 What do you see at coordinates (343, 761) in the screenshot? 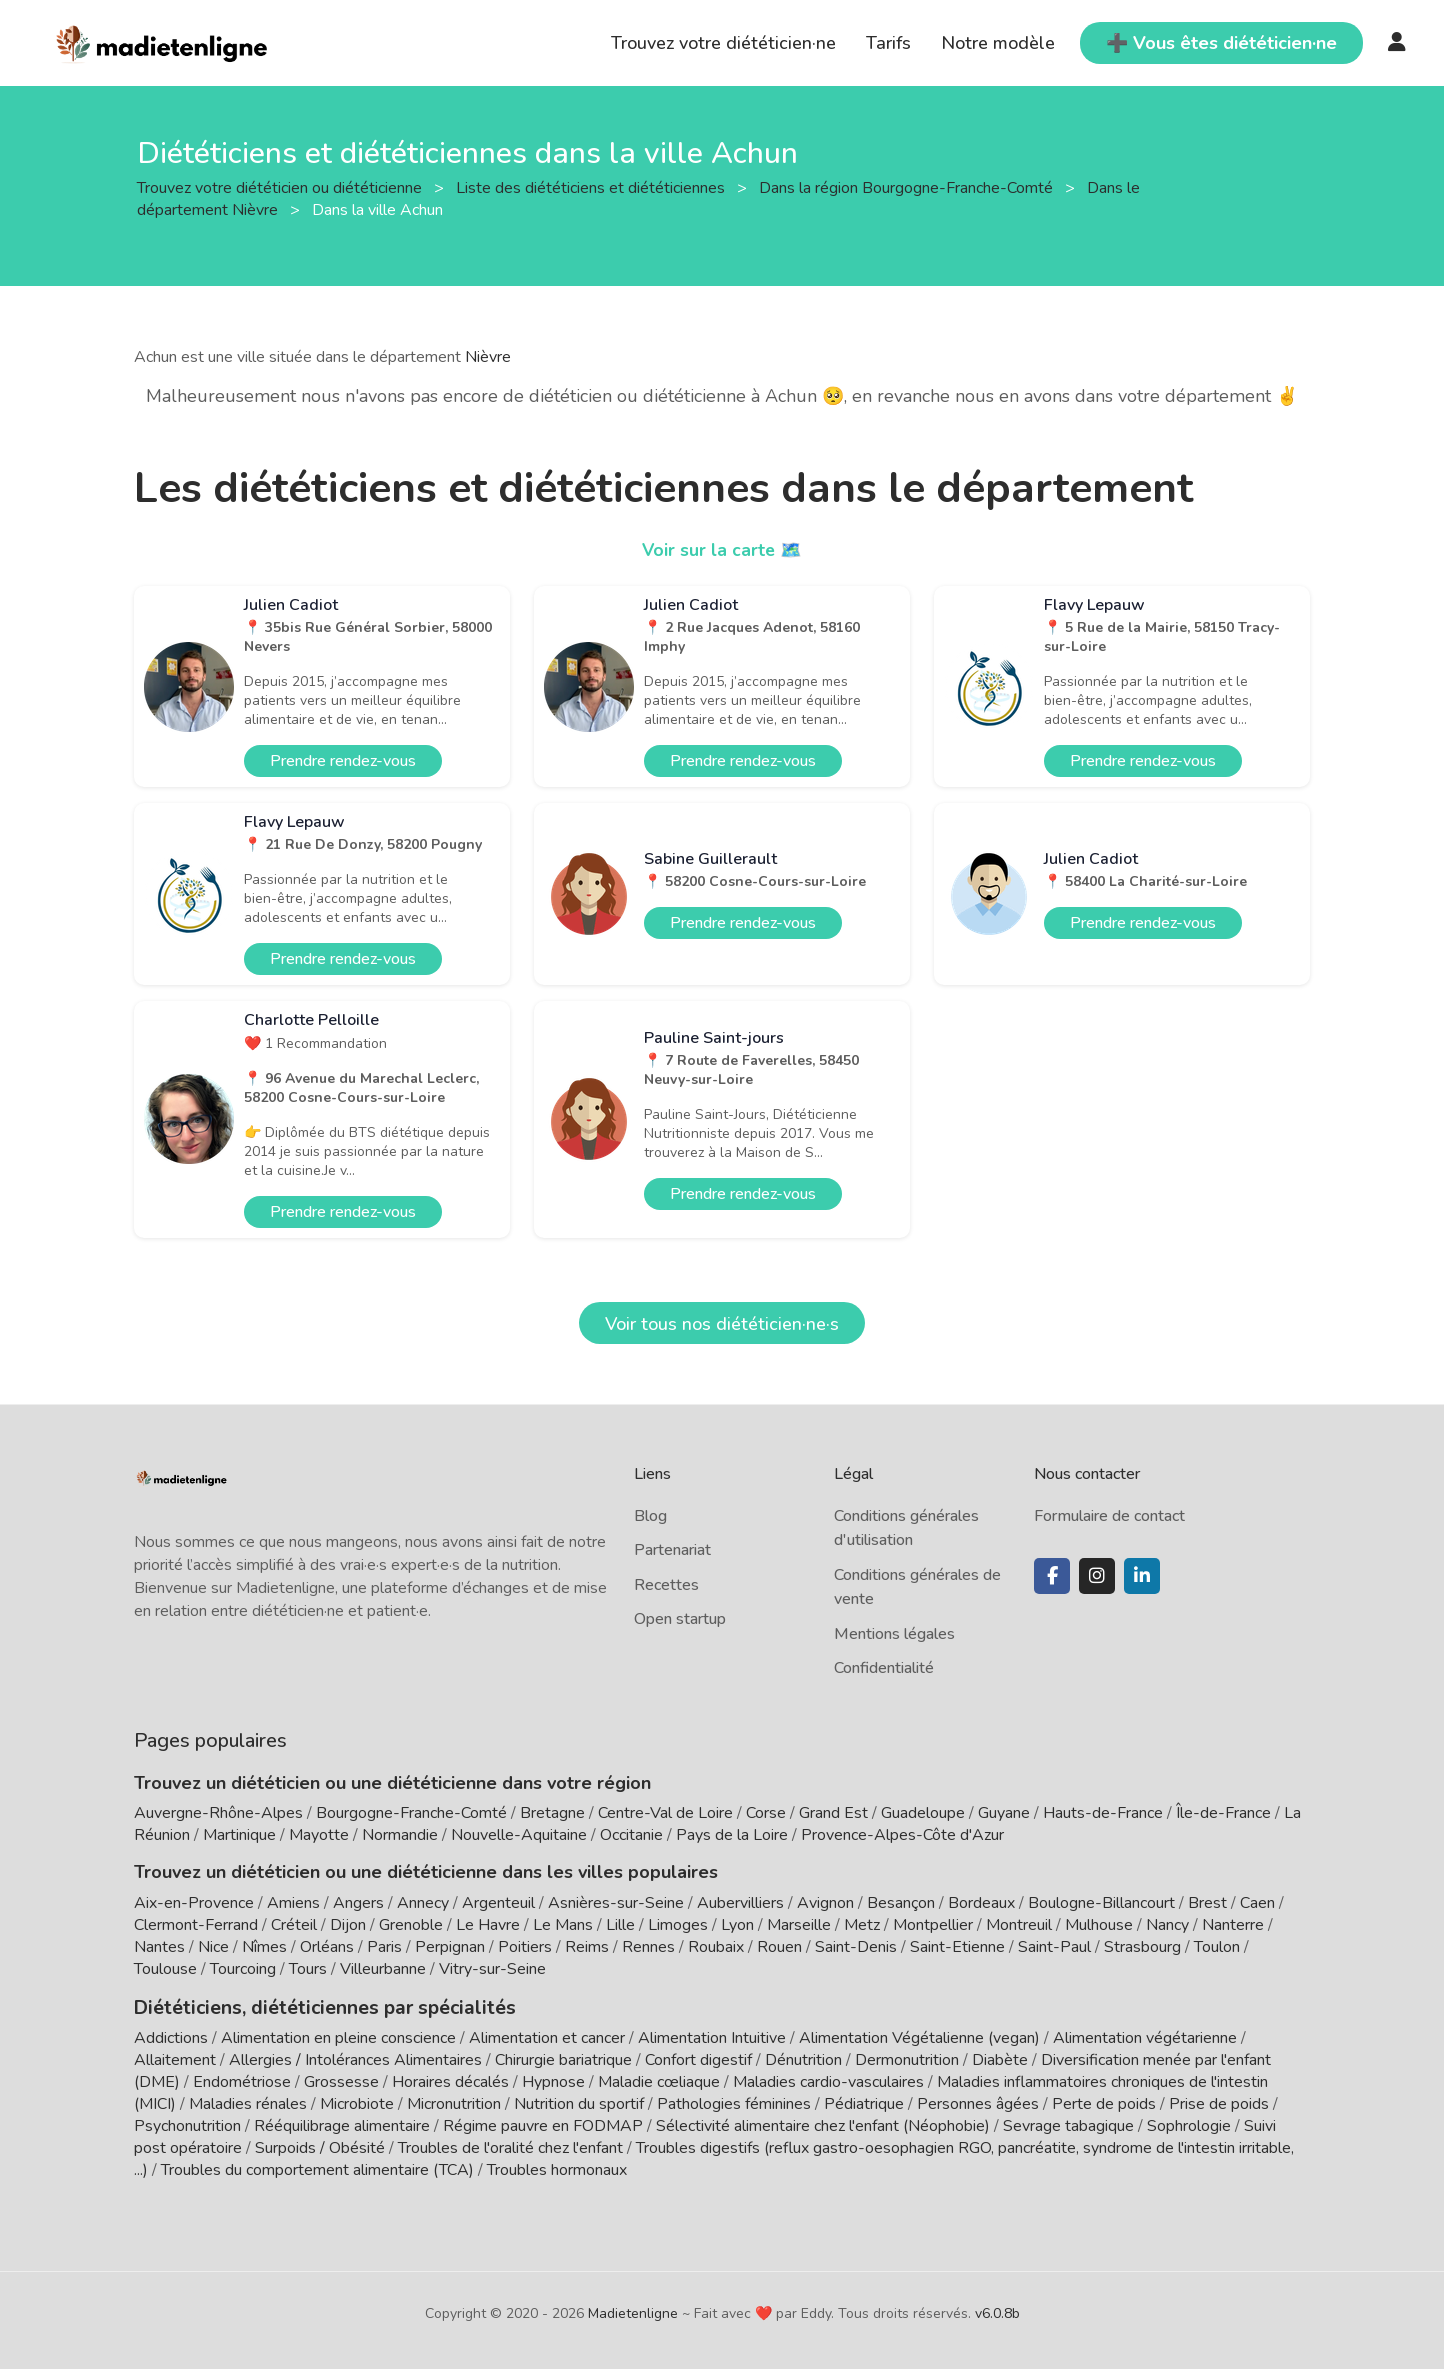
I see `Prendre rendez-vous` at bounding box center [343, 761].